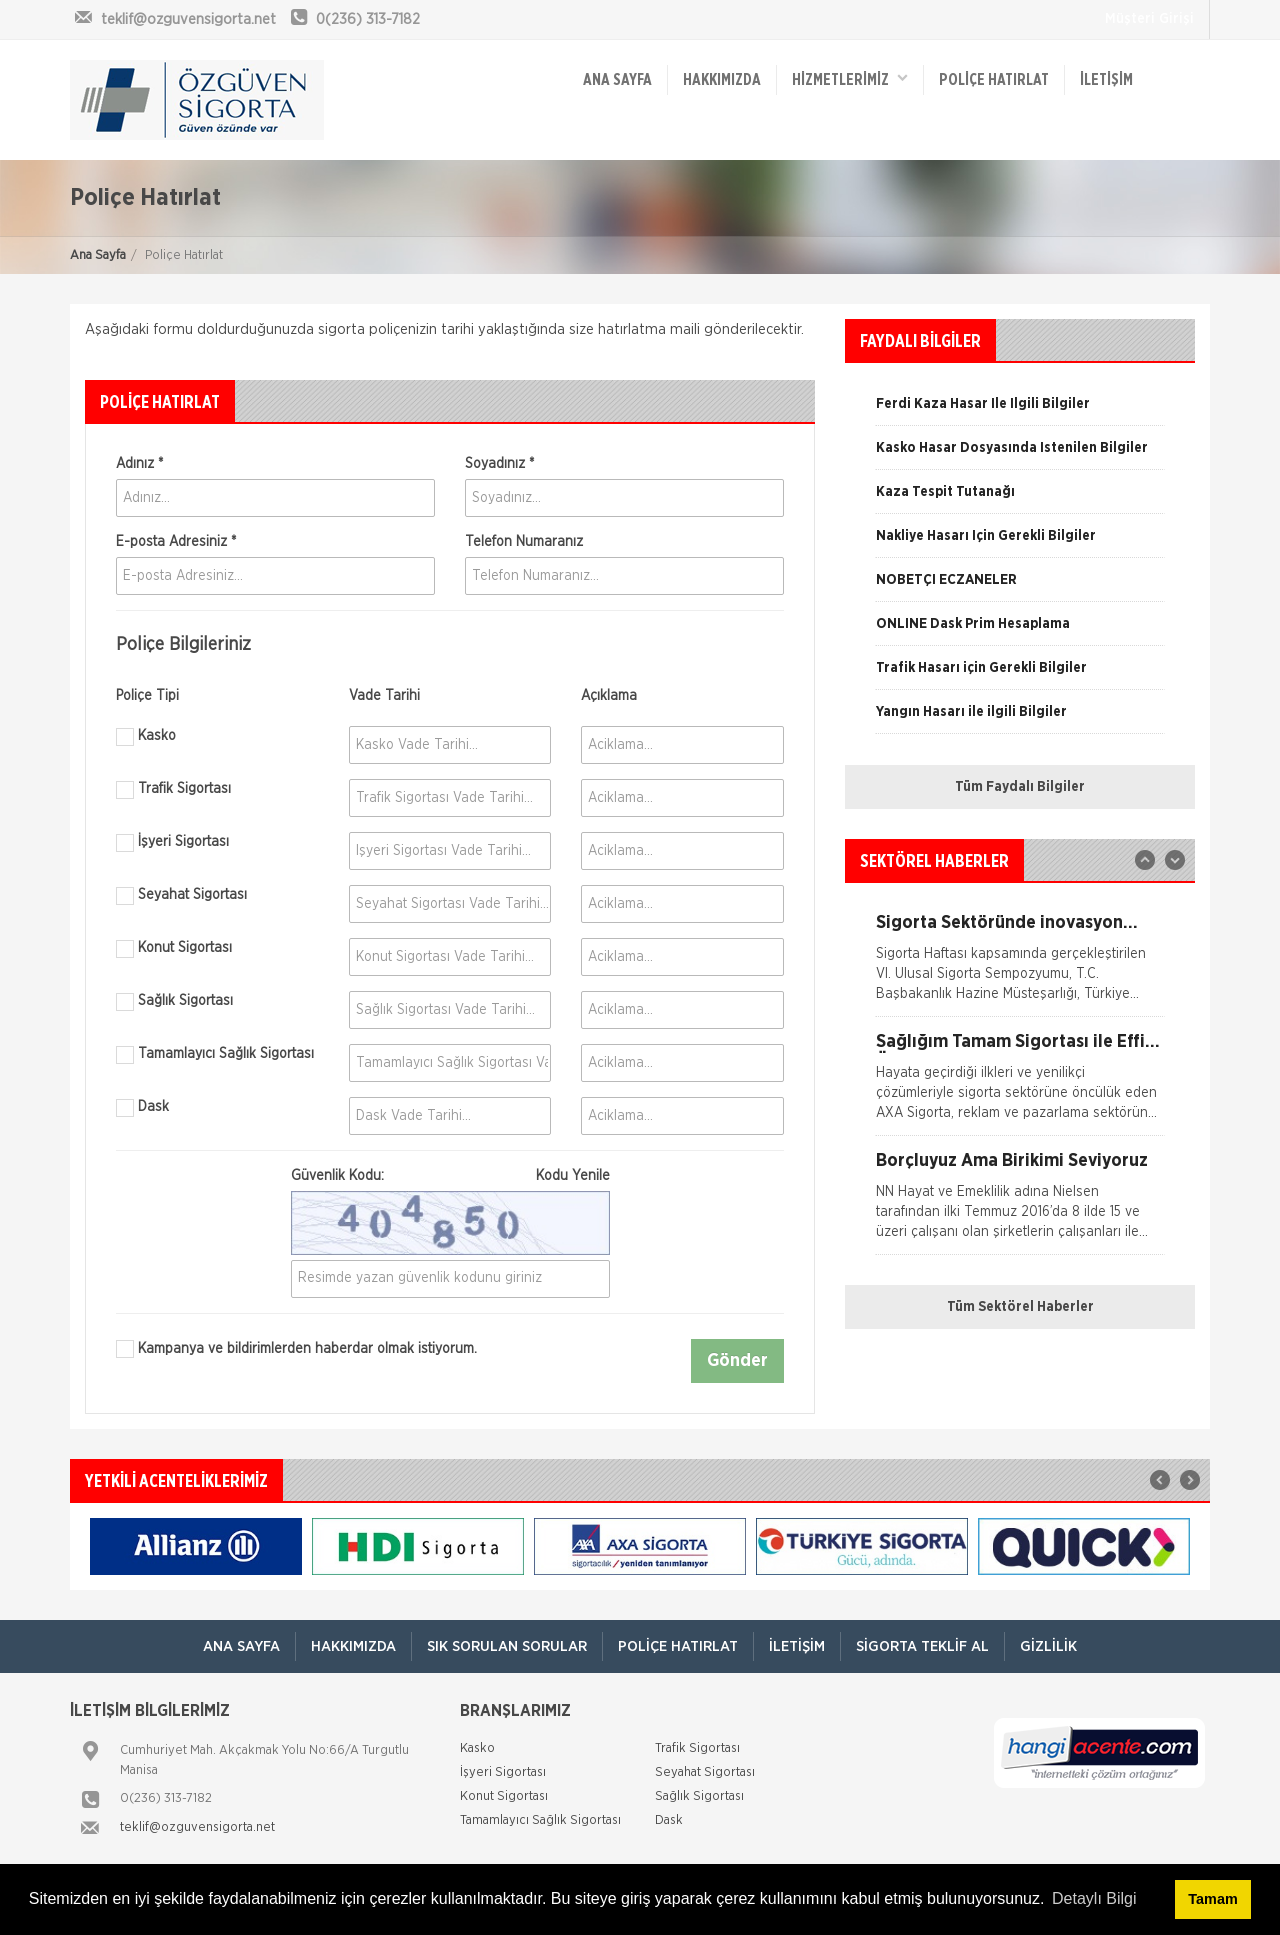 This screenshot has width=1280, height=1935. I want to click on Telefon Numaranız, so click(524, 542).